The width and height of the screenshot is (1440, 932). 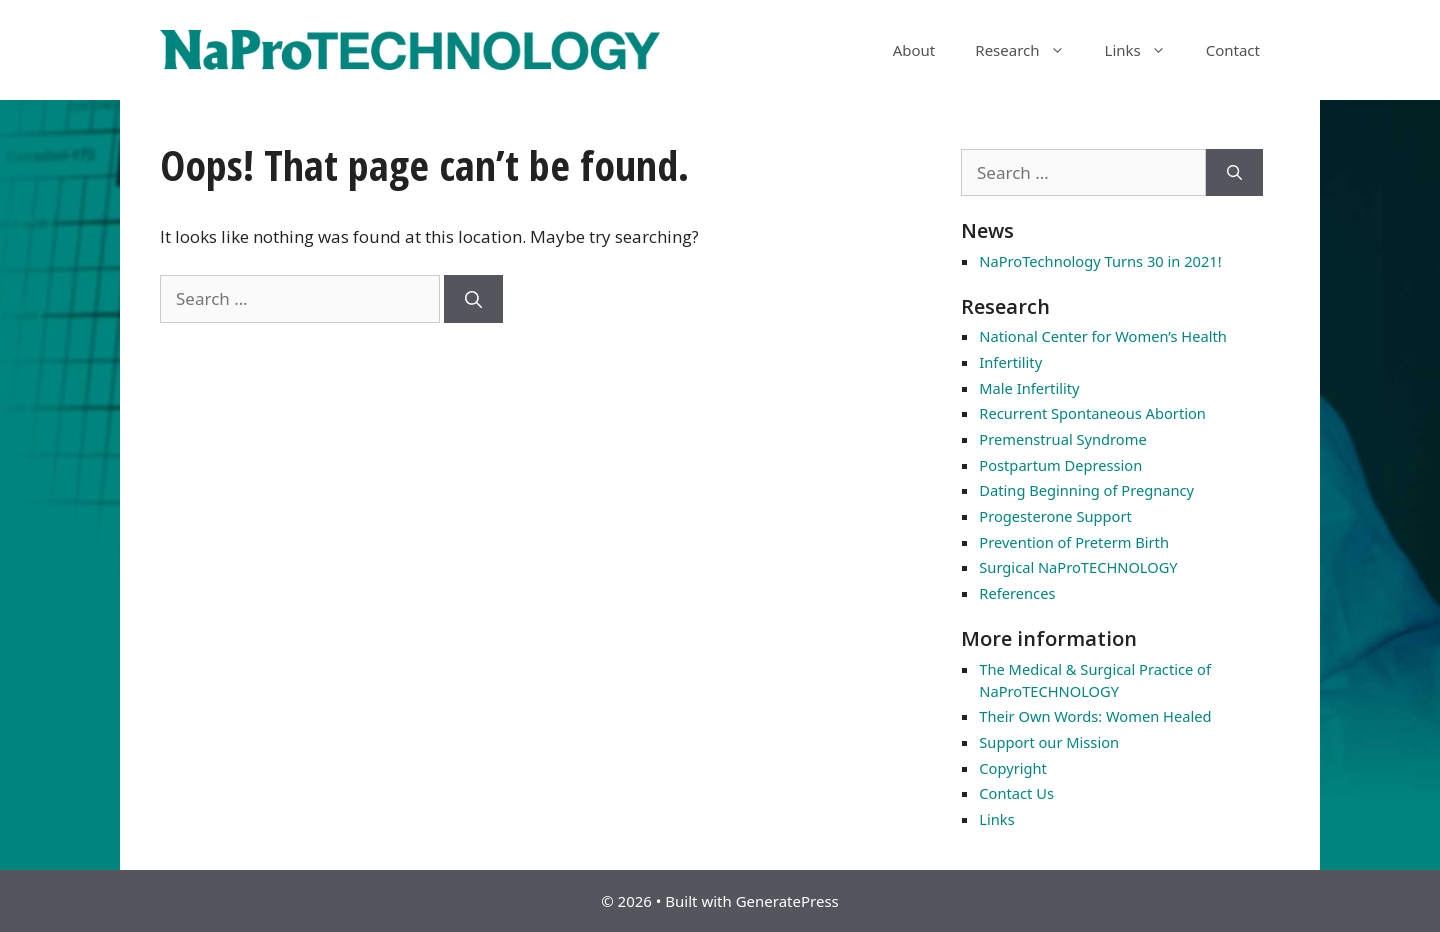 What do you see at coordinates (1049, 742) in the screenshot?
I see `Support our Mission` at bounding box center [1049, 742].